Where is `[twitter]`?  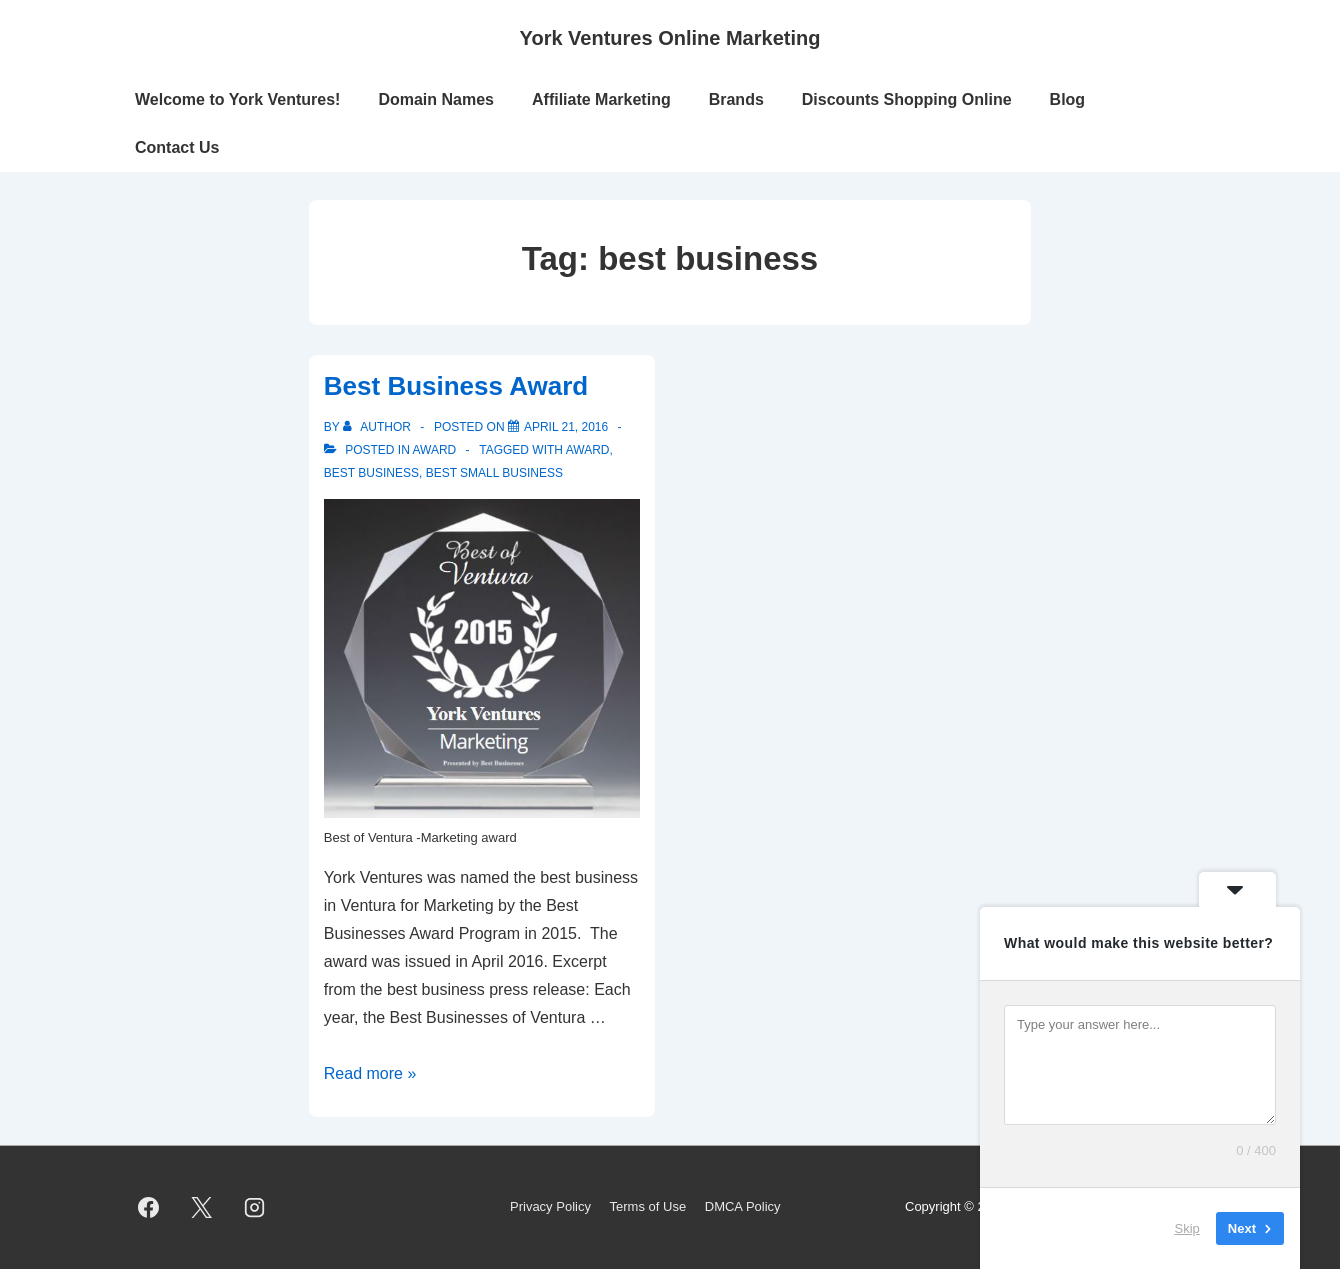
[twitter] is located at coordinates (202, 1208).